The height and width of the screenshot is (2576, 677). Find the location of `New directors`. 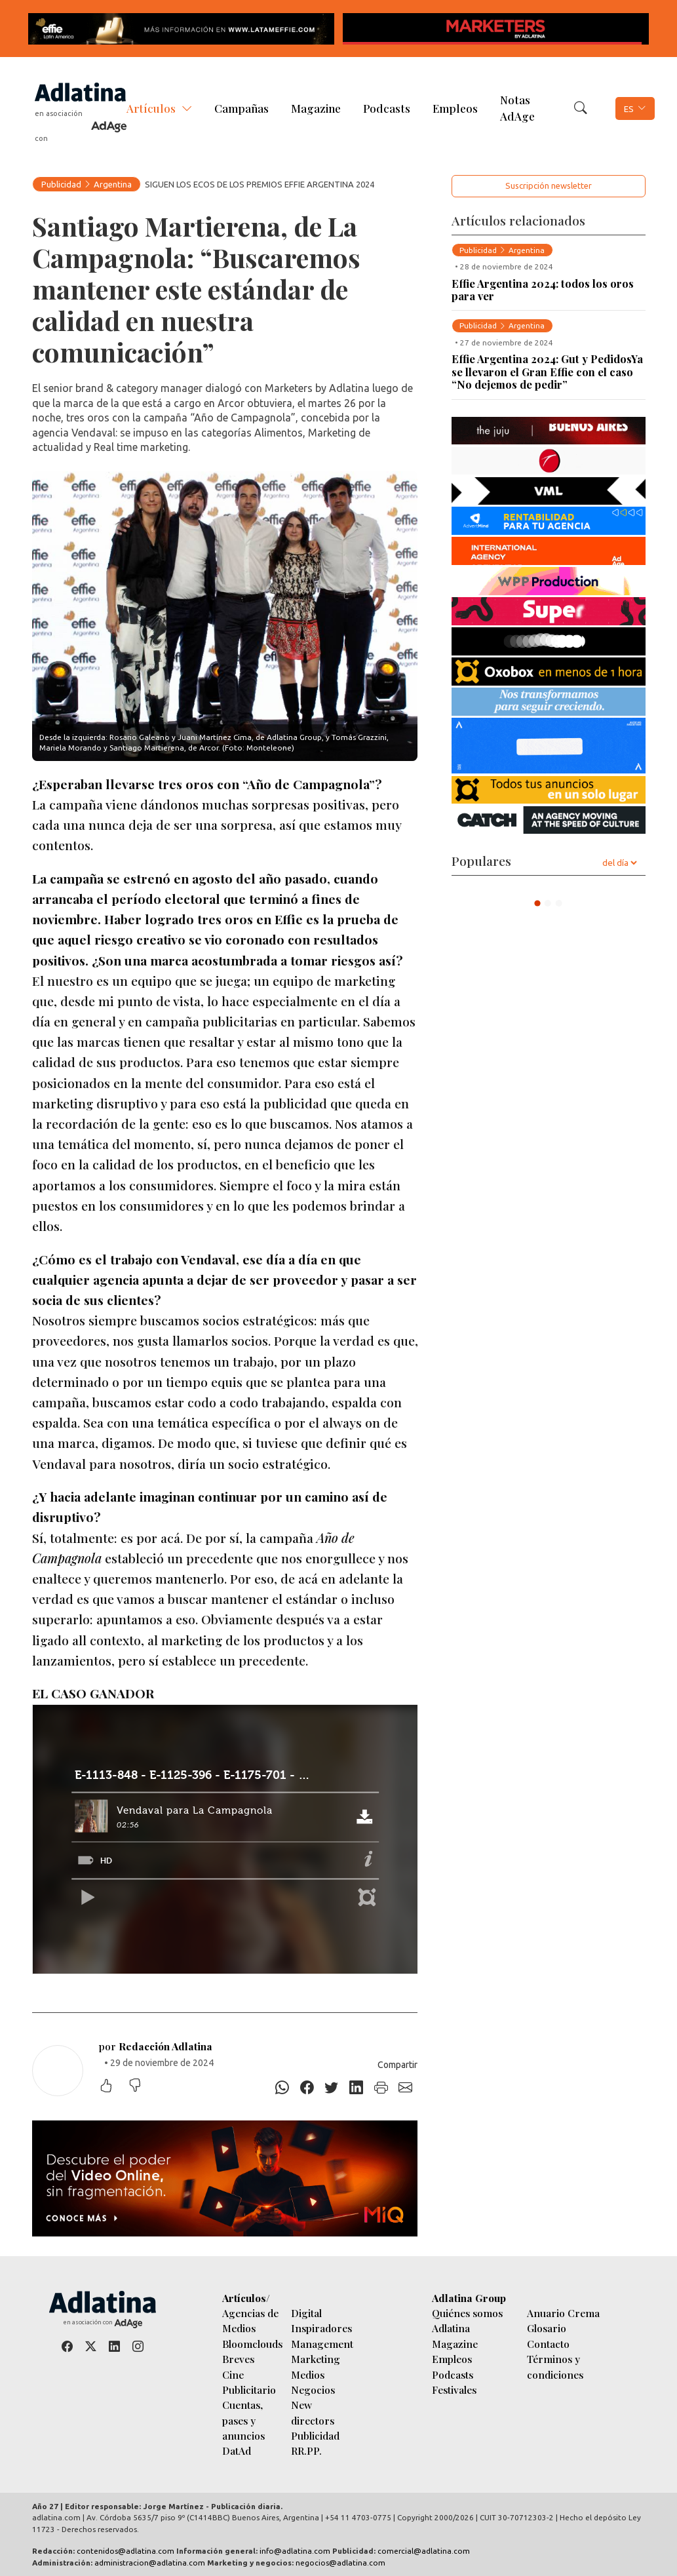

New directors is located at coordinates (312, 2412).